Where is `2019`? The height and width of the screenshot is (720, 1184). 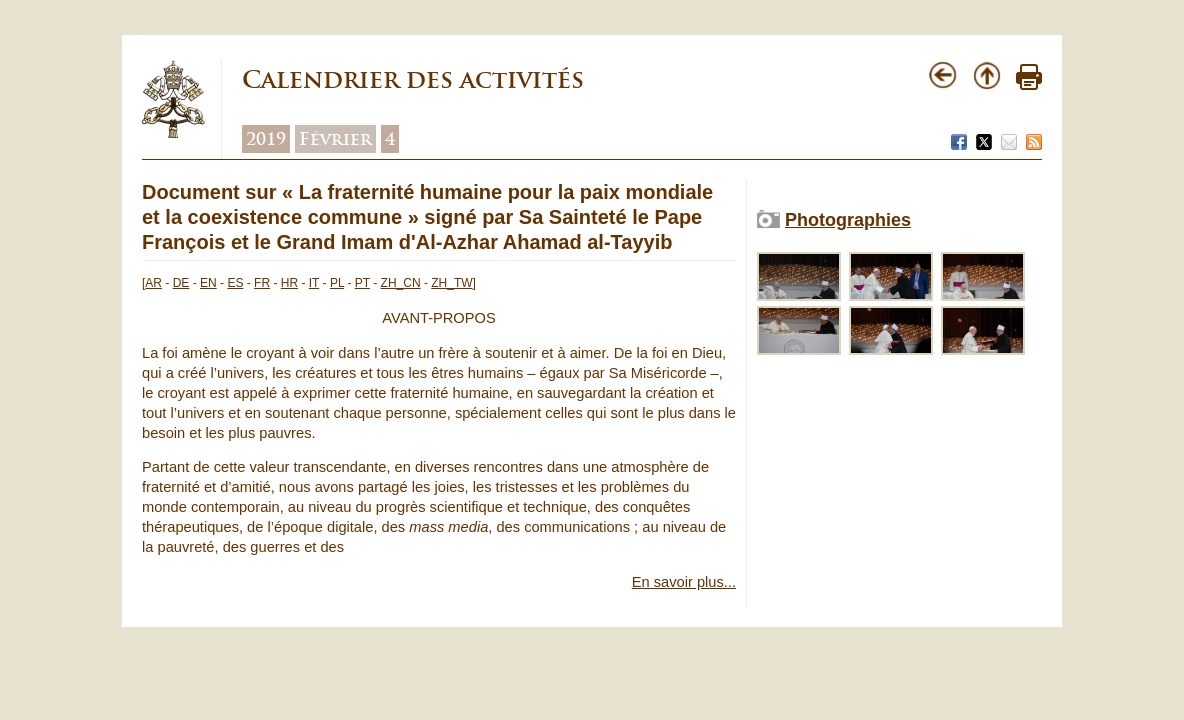 2019 is located at coordinates (266, 139).